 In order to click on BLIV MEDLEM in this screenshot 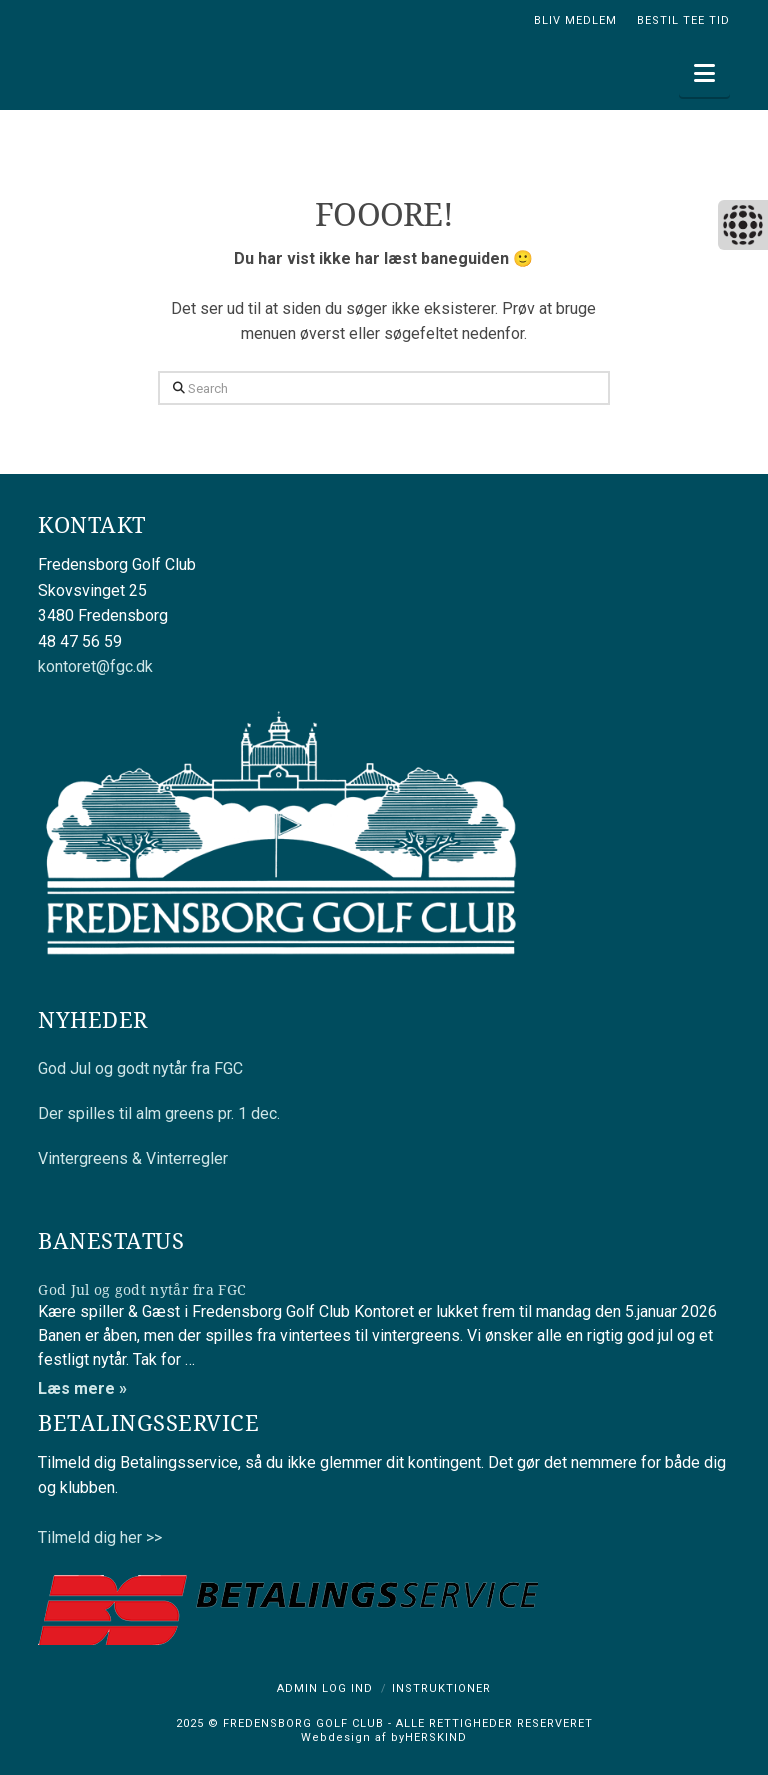, I will do `click(575, 20)`.